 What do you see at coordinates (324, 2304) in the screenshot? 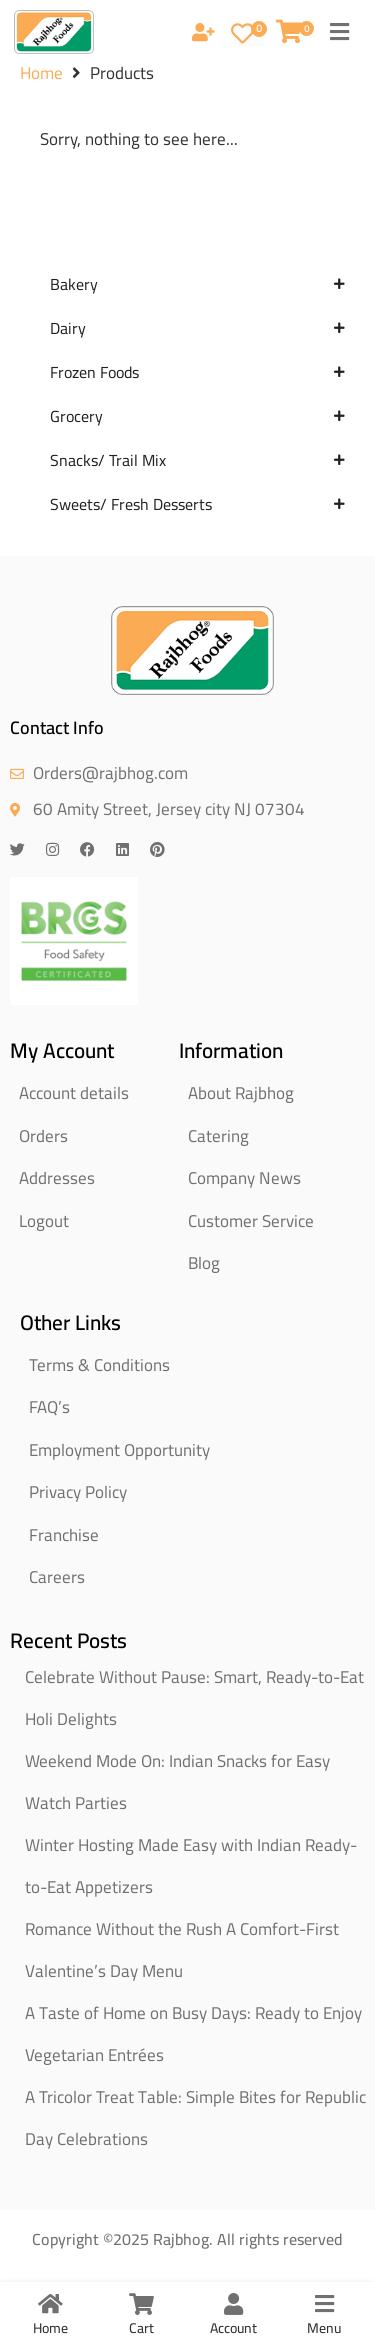
I see `[Menu]` at bounding box center [324, 2304].